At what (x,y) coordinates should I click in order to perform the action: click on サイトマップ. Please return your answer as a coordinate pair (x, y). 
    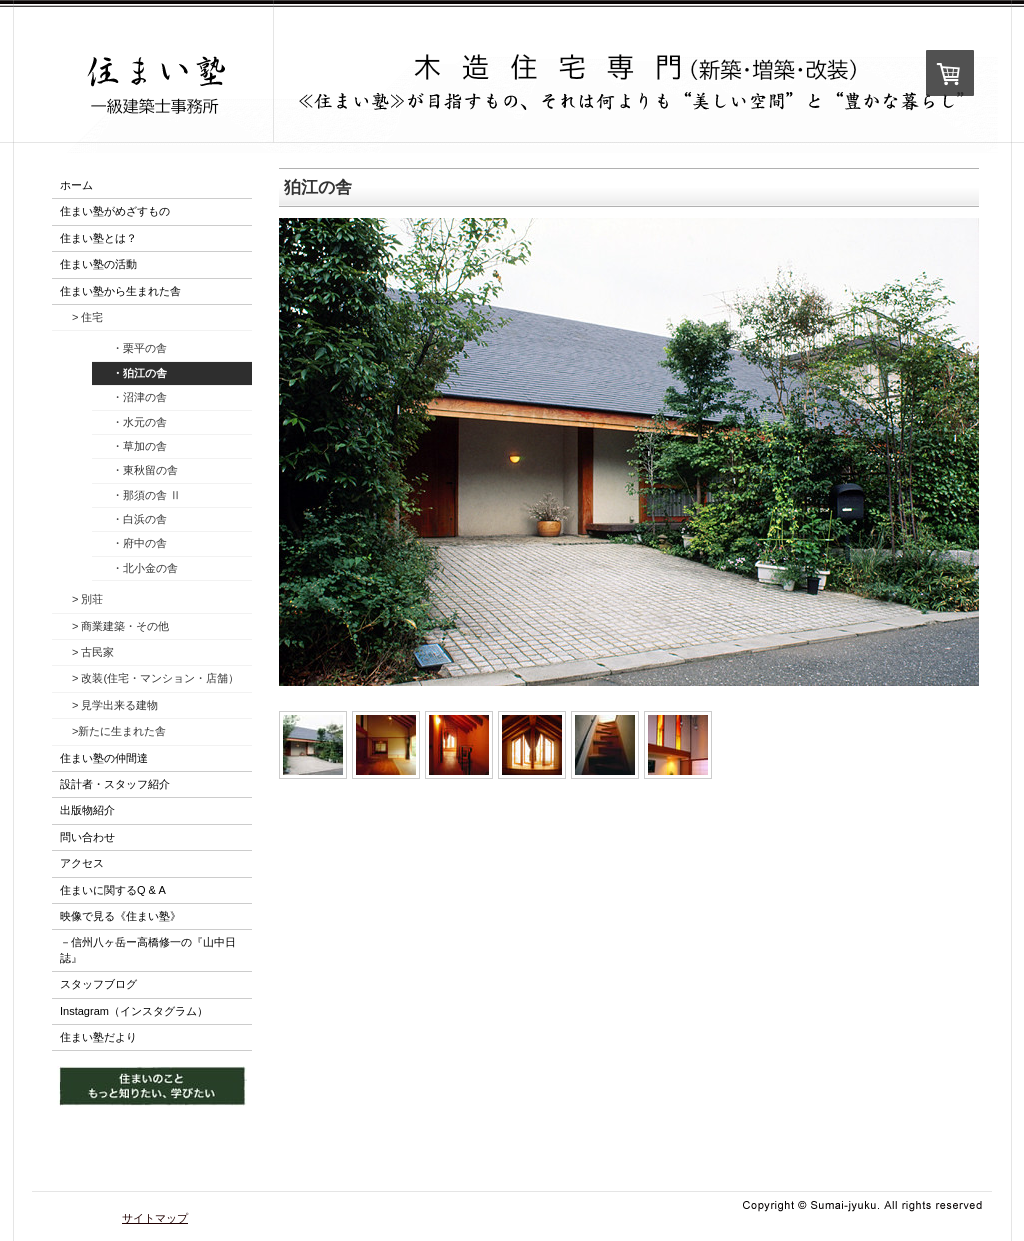
    Looking at the image, I should click on (155, 1218).